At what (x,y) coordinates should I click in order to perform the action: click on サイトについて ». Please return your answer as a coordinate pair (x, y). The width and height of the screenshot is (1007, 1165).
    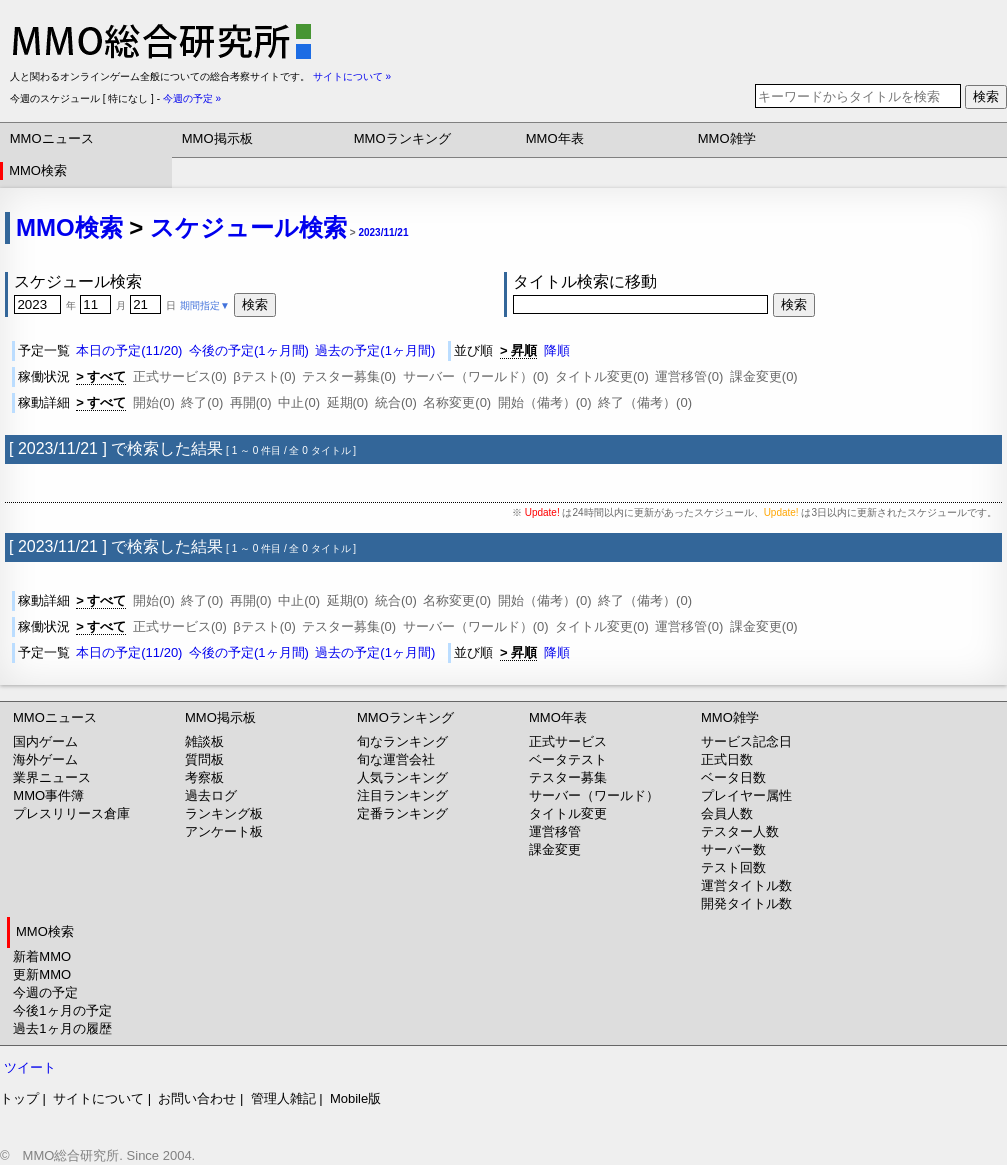
    Looking at the image, I should click on (352, 76).